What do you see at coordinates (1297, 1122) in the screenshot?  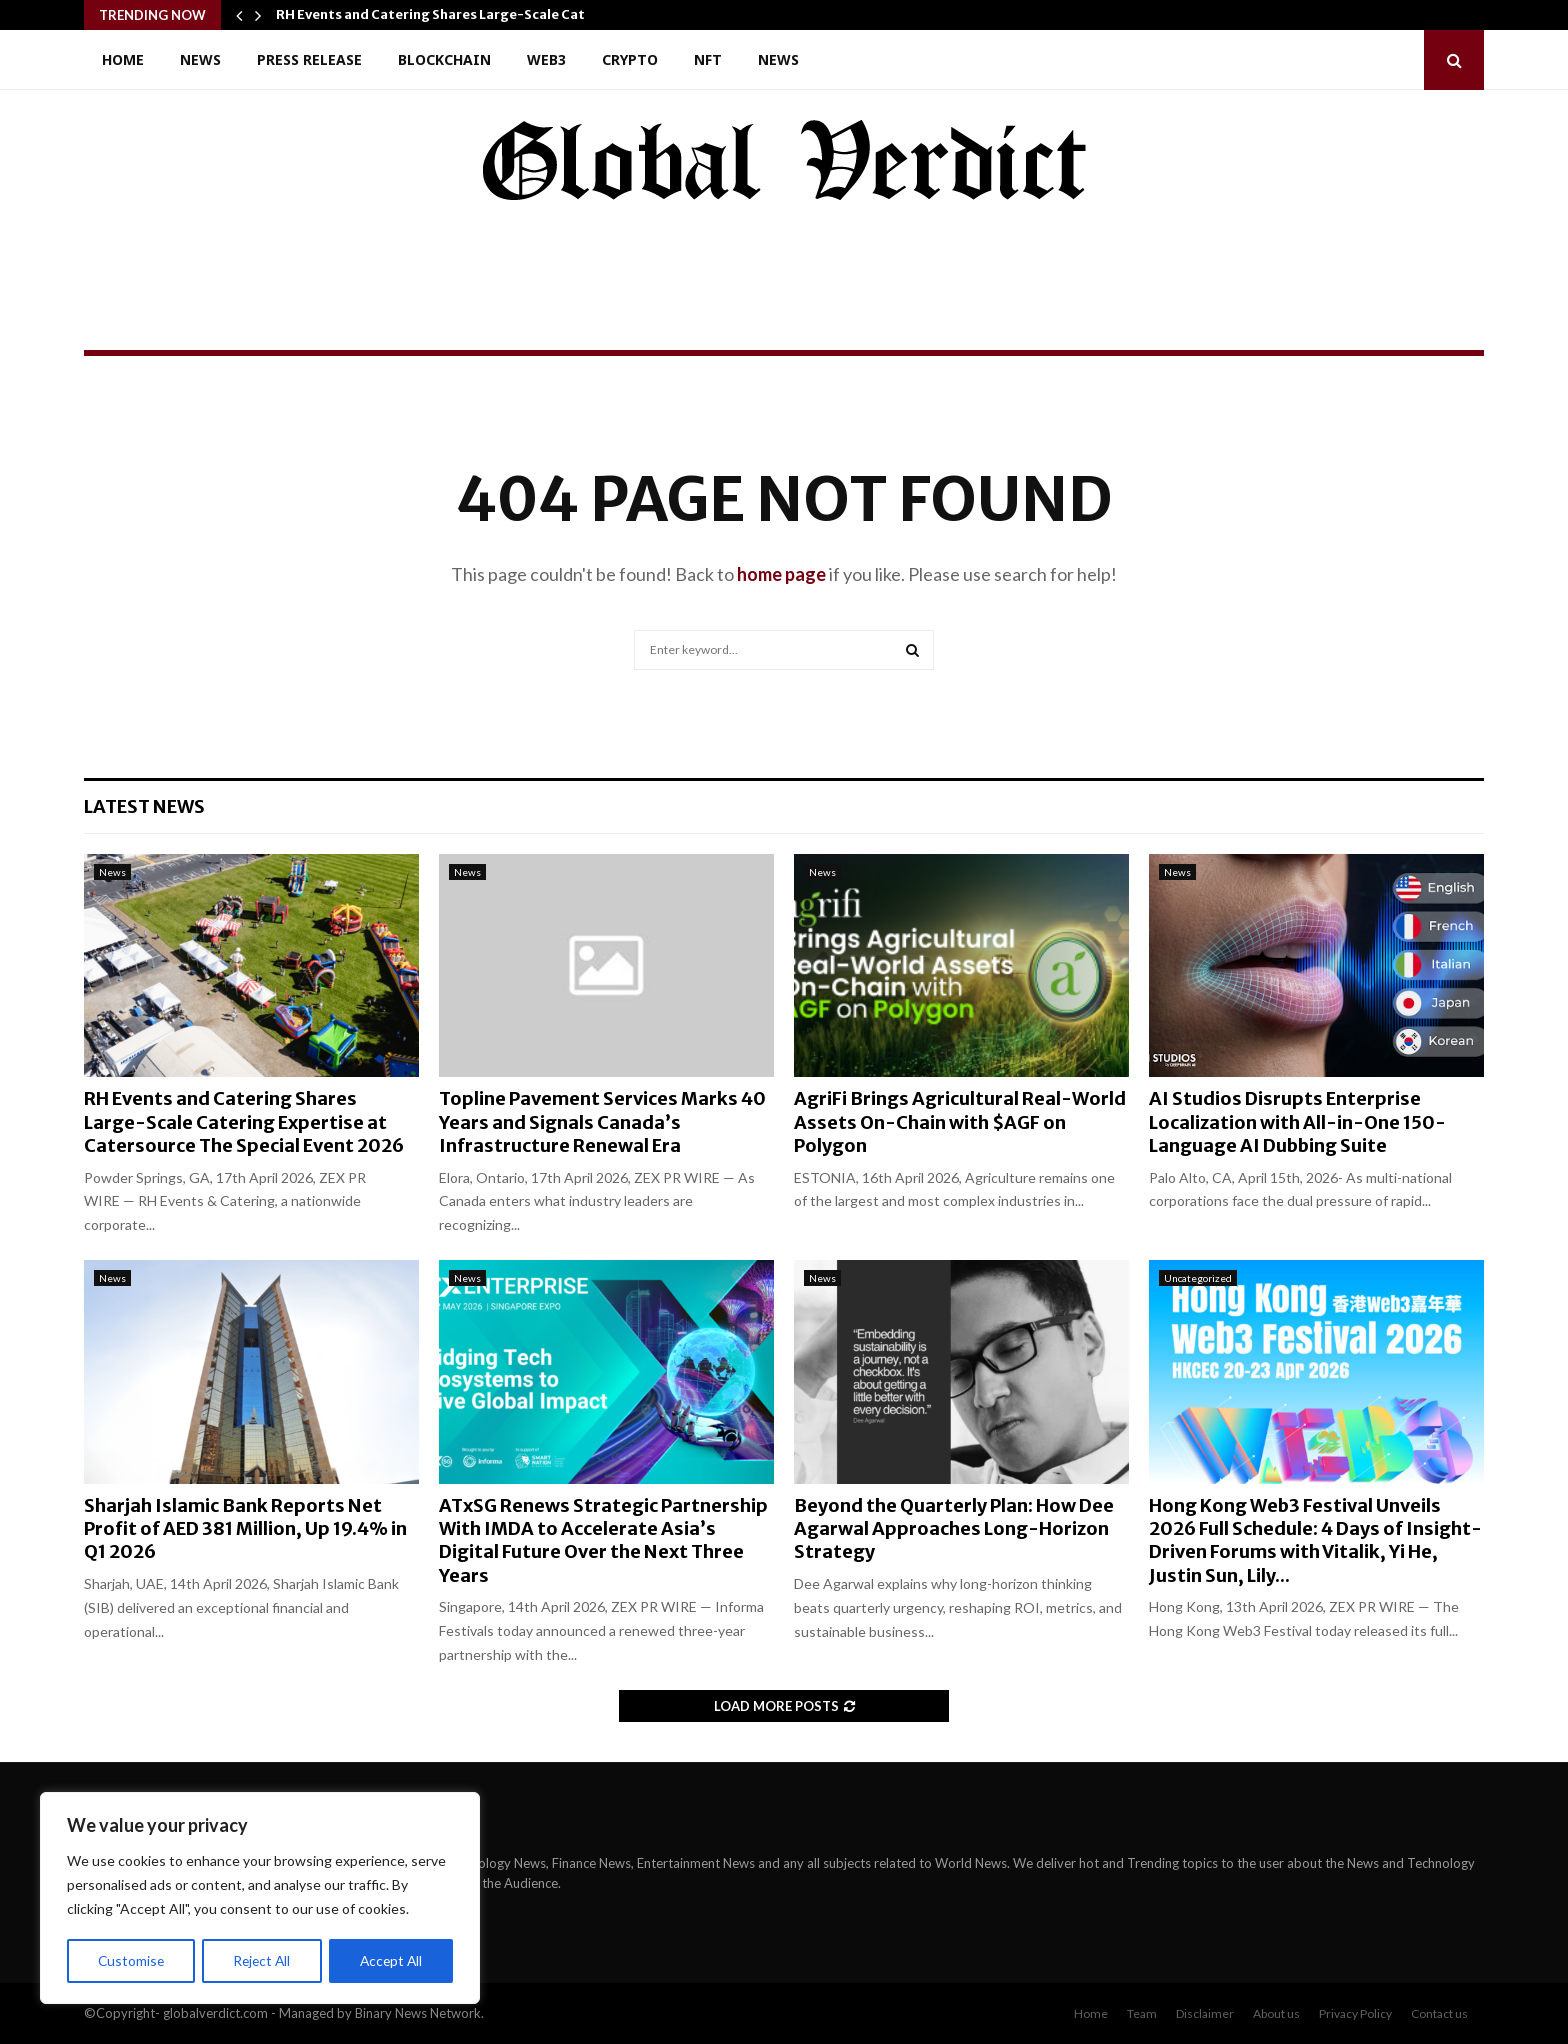 I see `AI Studios Disrupts Enterprise Localization with All-in-One 150-Language AI Dubbing Suite` at bounding box center [1297, 1122].